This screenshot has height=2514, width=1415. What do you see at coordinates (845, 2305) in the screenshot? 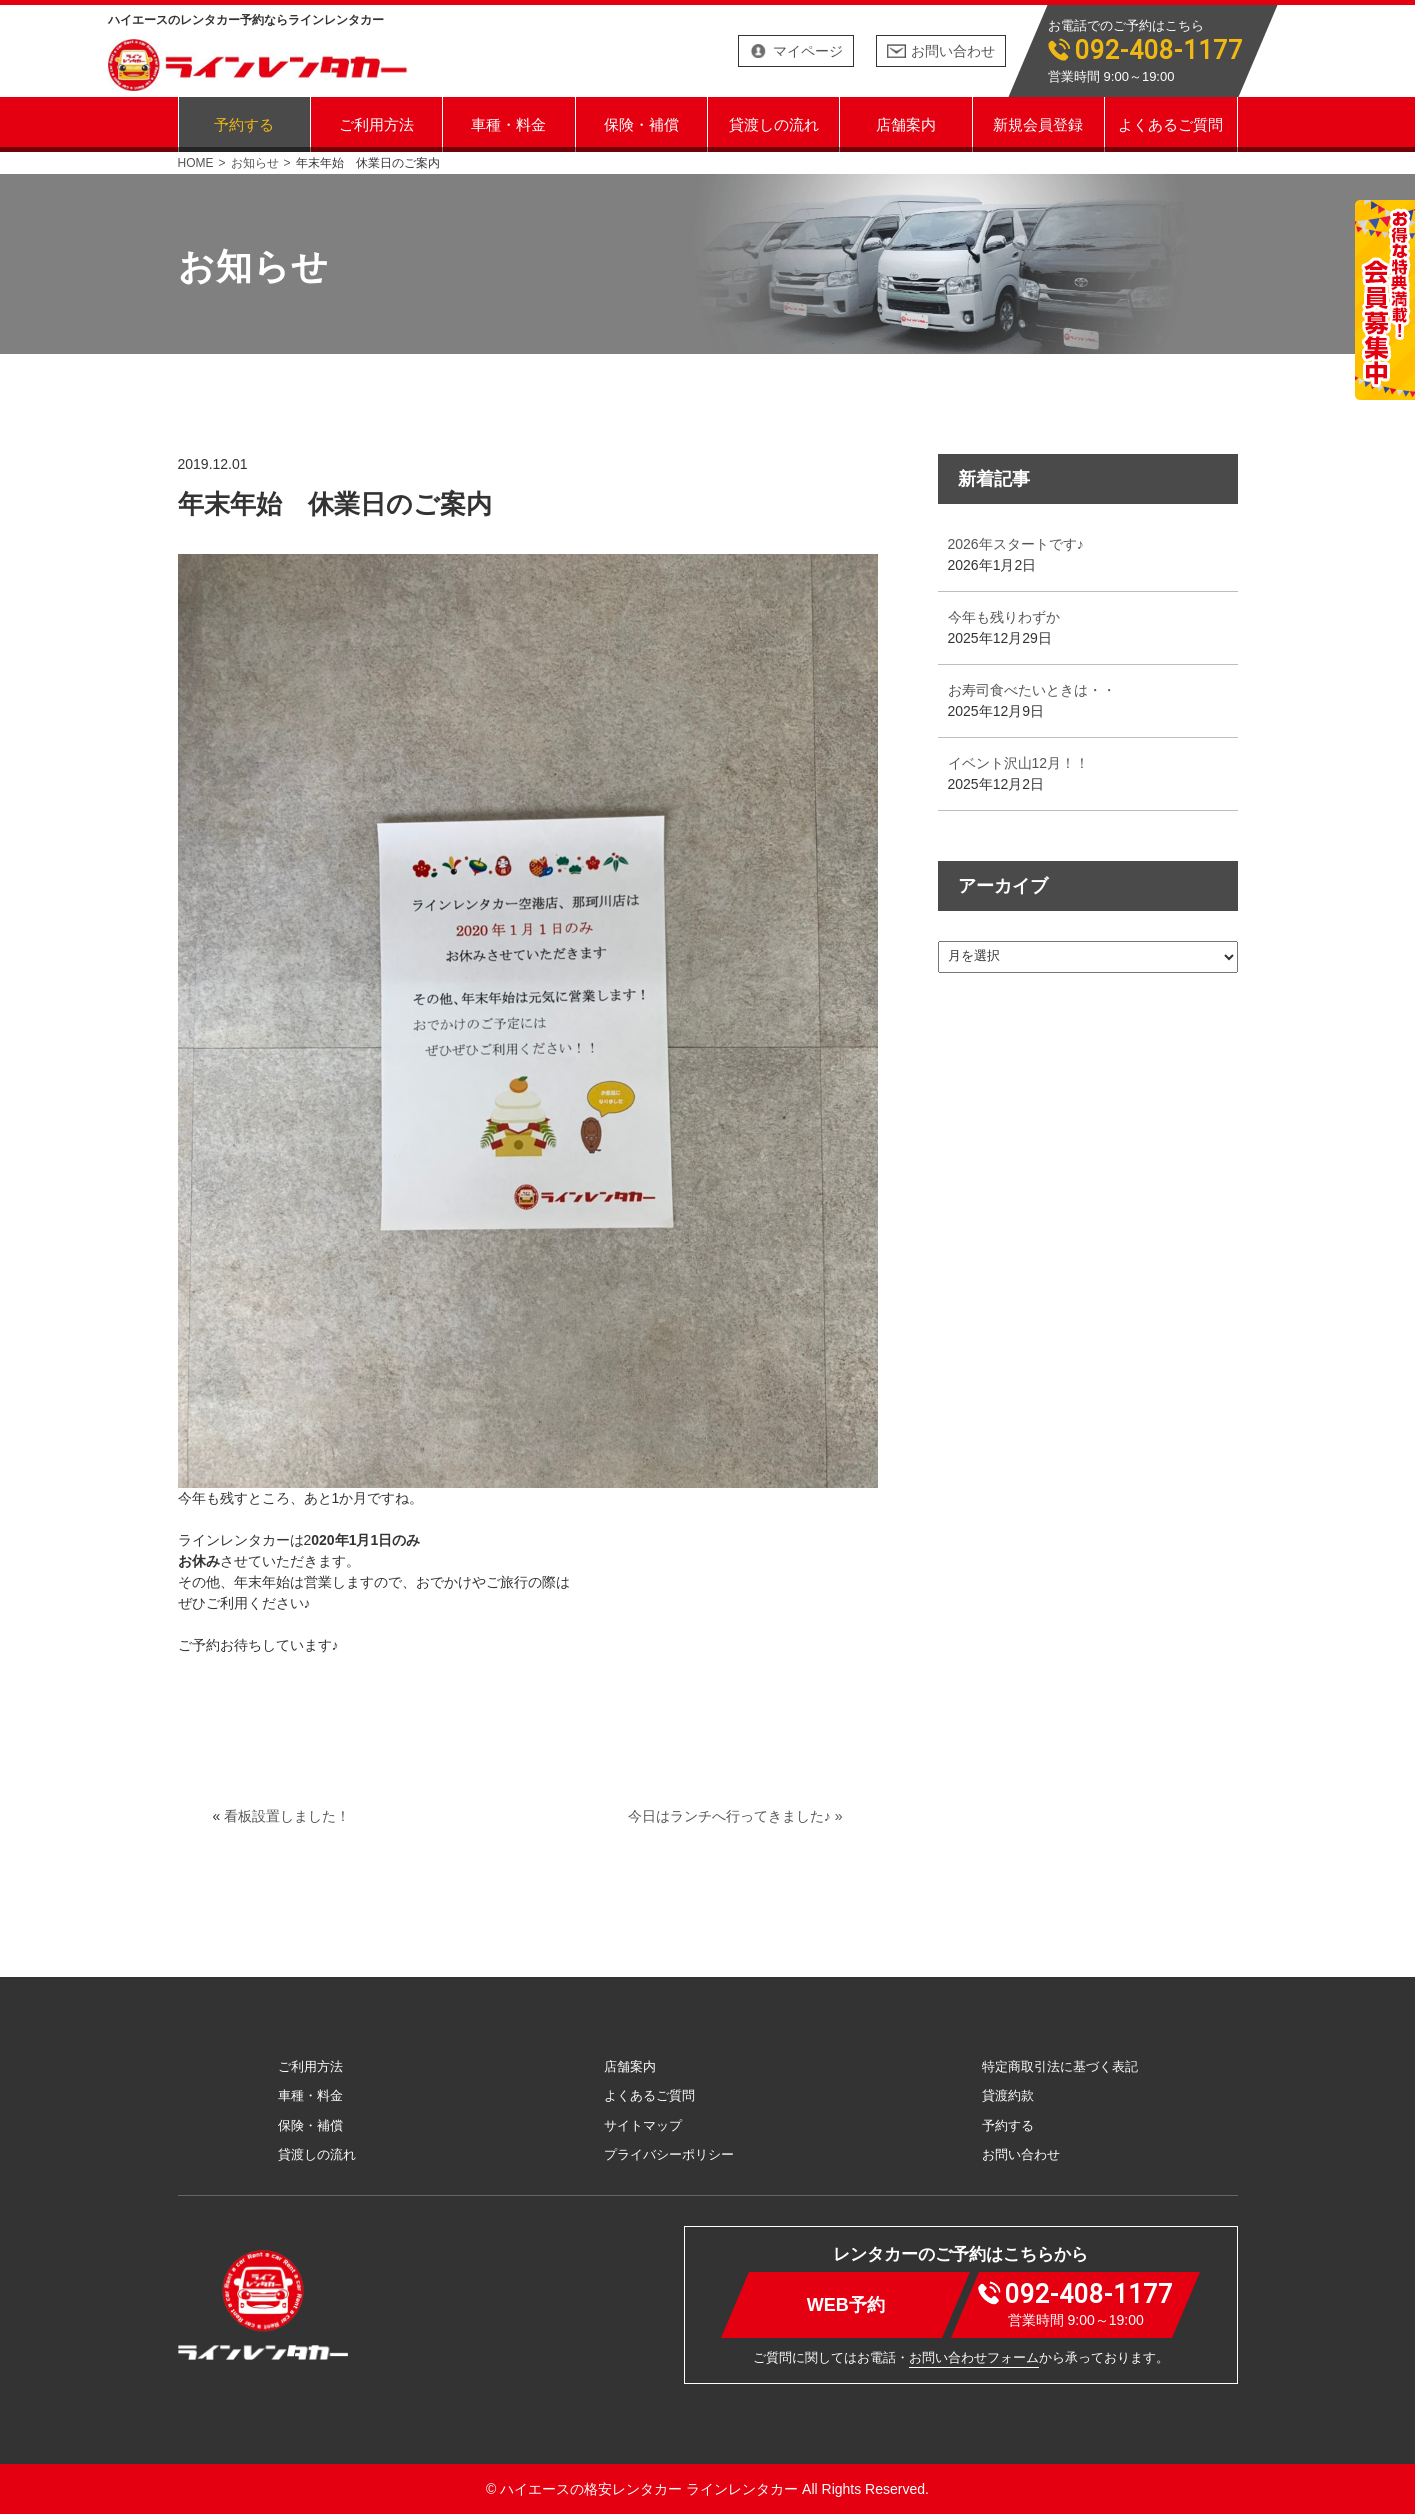
I see `WEB予約` at bounding box center [845, 2305].